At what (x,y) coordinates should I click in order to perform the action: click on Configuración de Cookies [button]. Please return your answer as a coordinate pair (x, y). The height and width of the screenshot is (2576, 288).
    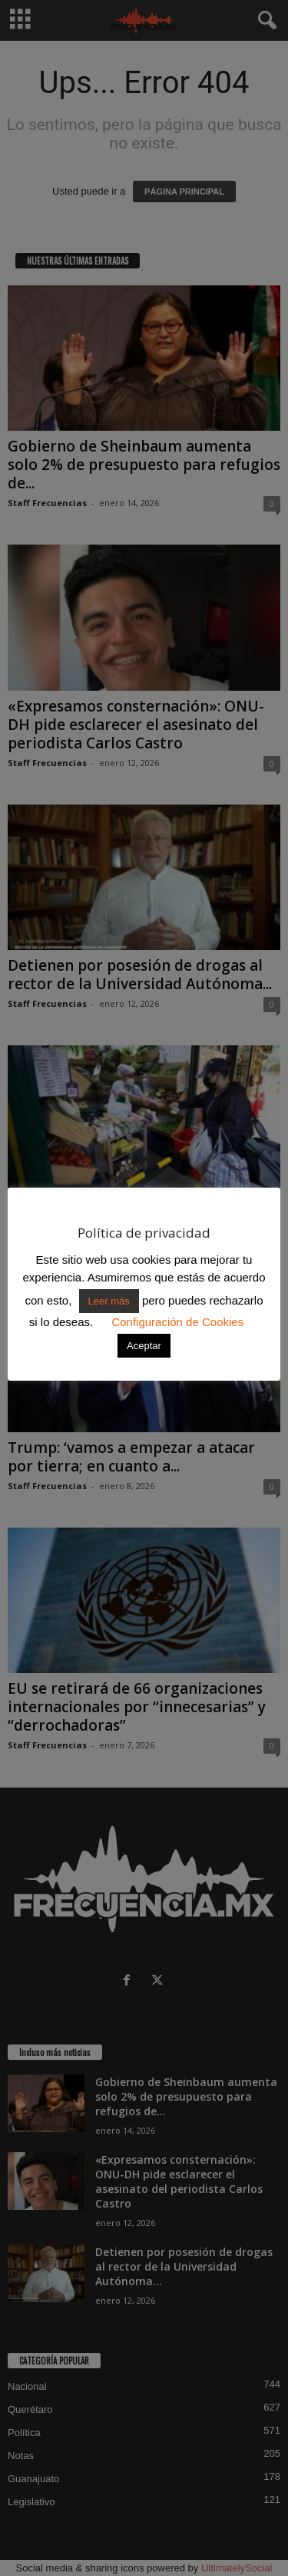
    Looking at the image, I should click on (177, 1321).